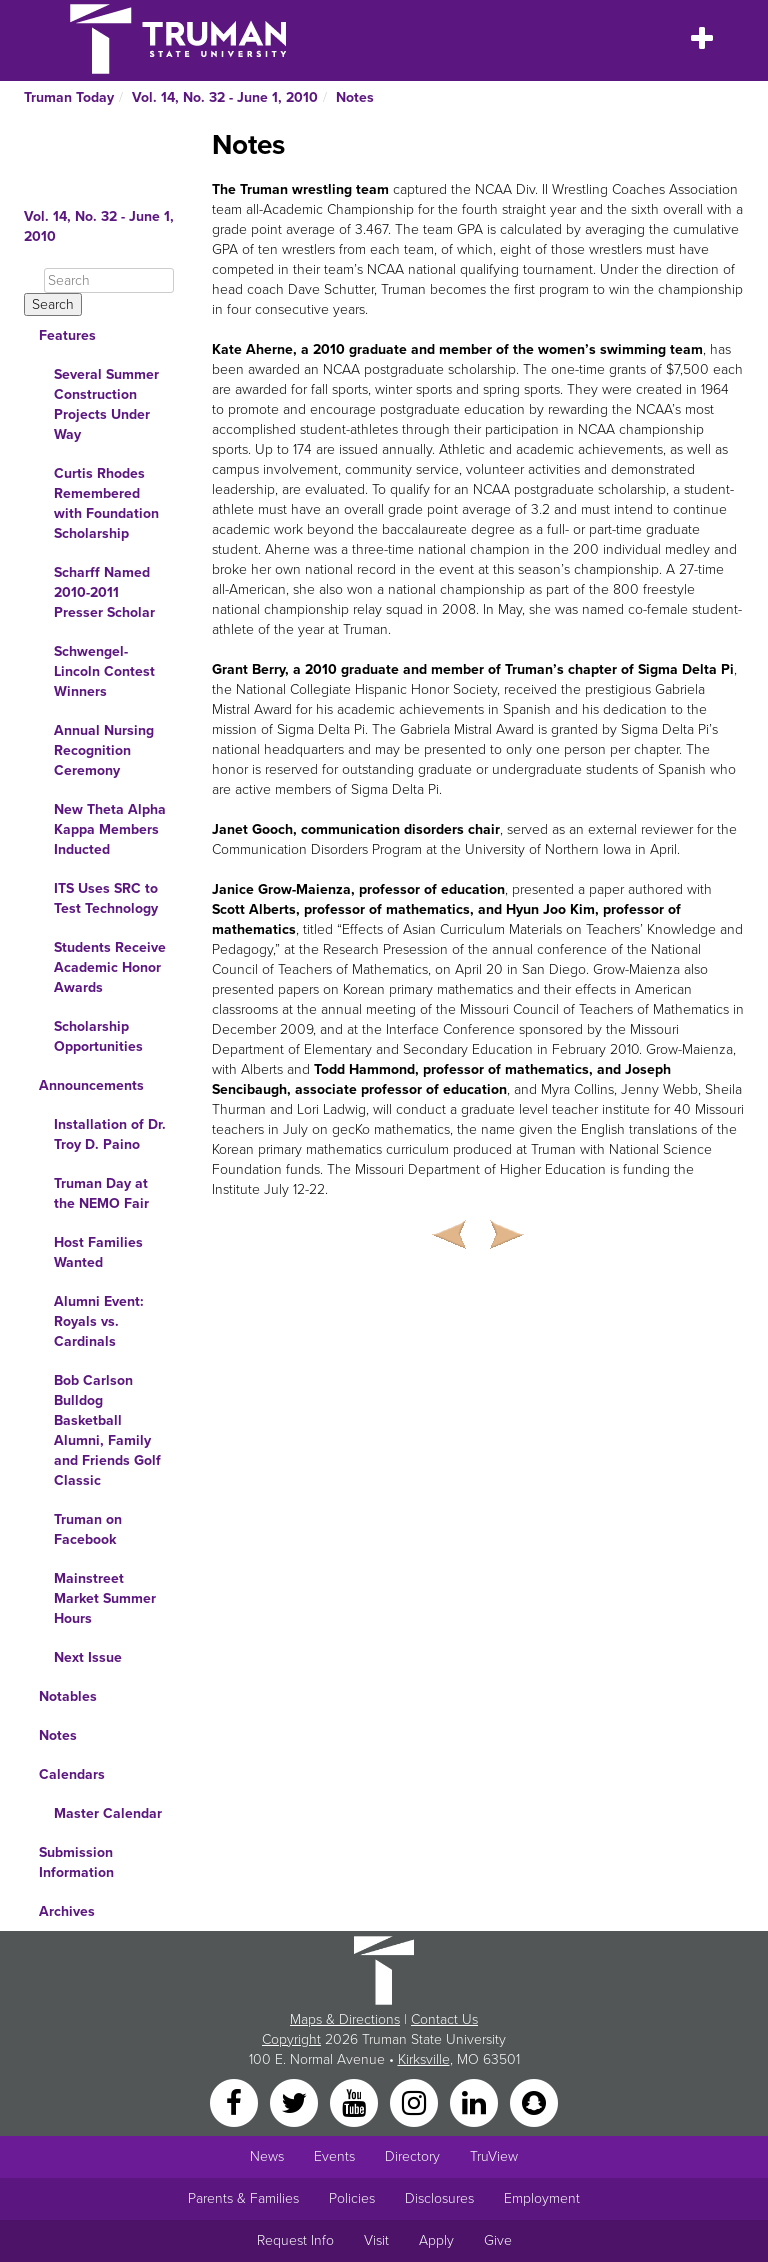 The width and height of the screenshot is (768, 2262). What do you see at coordinates (67, 1911) in the screenshot?
I see `Archives` at bounding box center [67, 1911].